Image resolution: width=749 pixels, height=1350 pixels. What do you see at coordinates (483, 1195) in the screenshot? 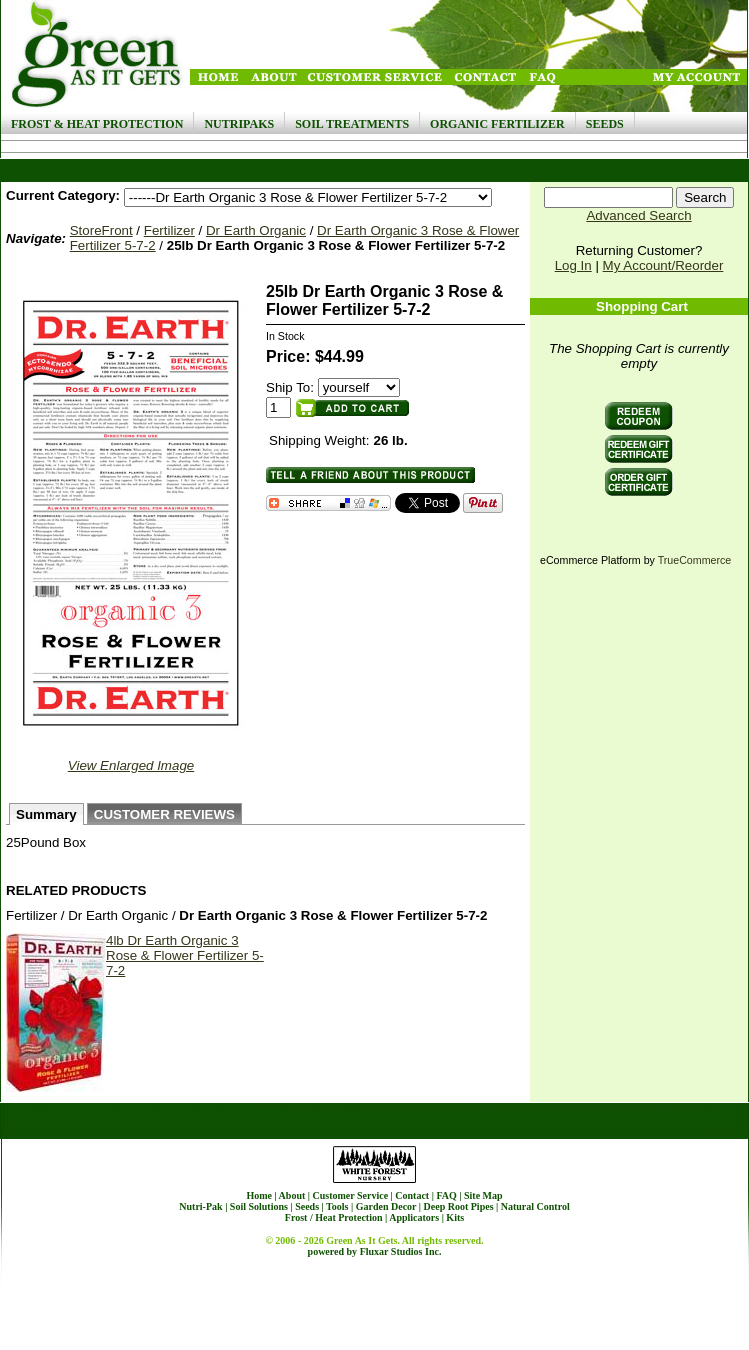
I see `Site Map` at bounding box center [483, 1195].